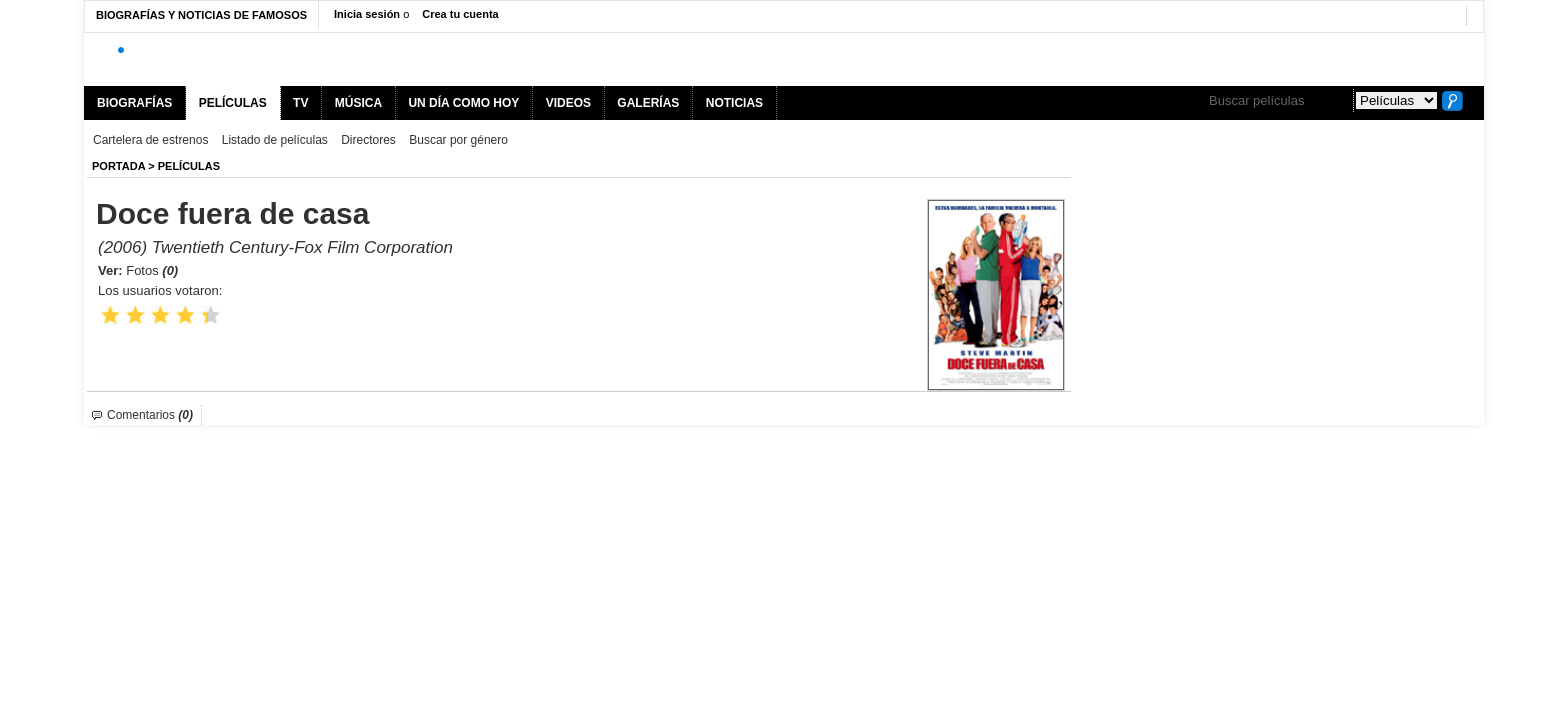 This screenshot has width=1568, height=720. Describe the element at coordinates (368, 140) in the screenshot. I see `Directores` at that location.